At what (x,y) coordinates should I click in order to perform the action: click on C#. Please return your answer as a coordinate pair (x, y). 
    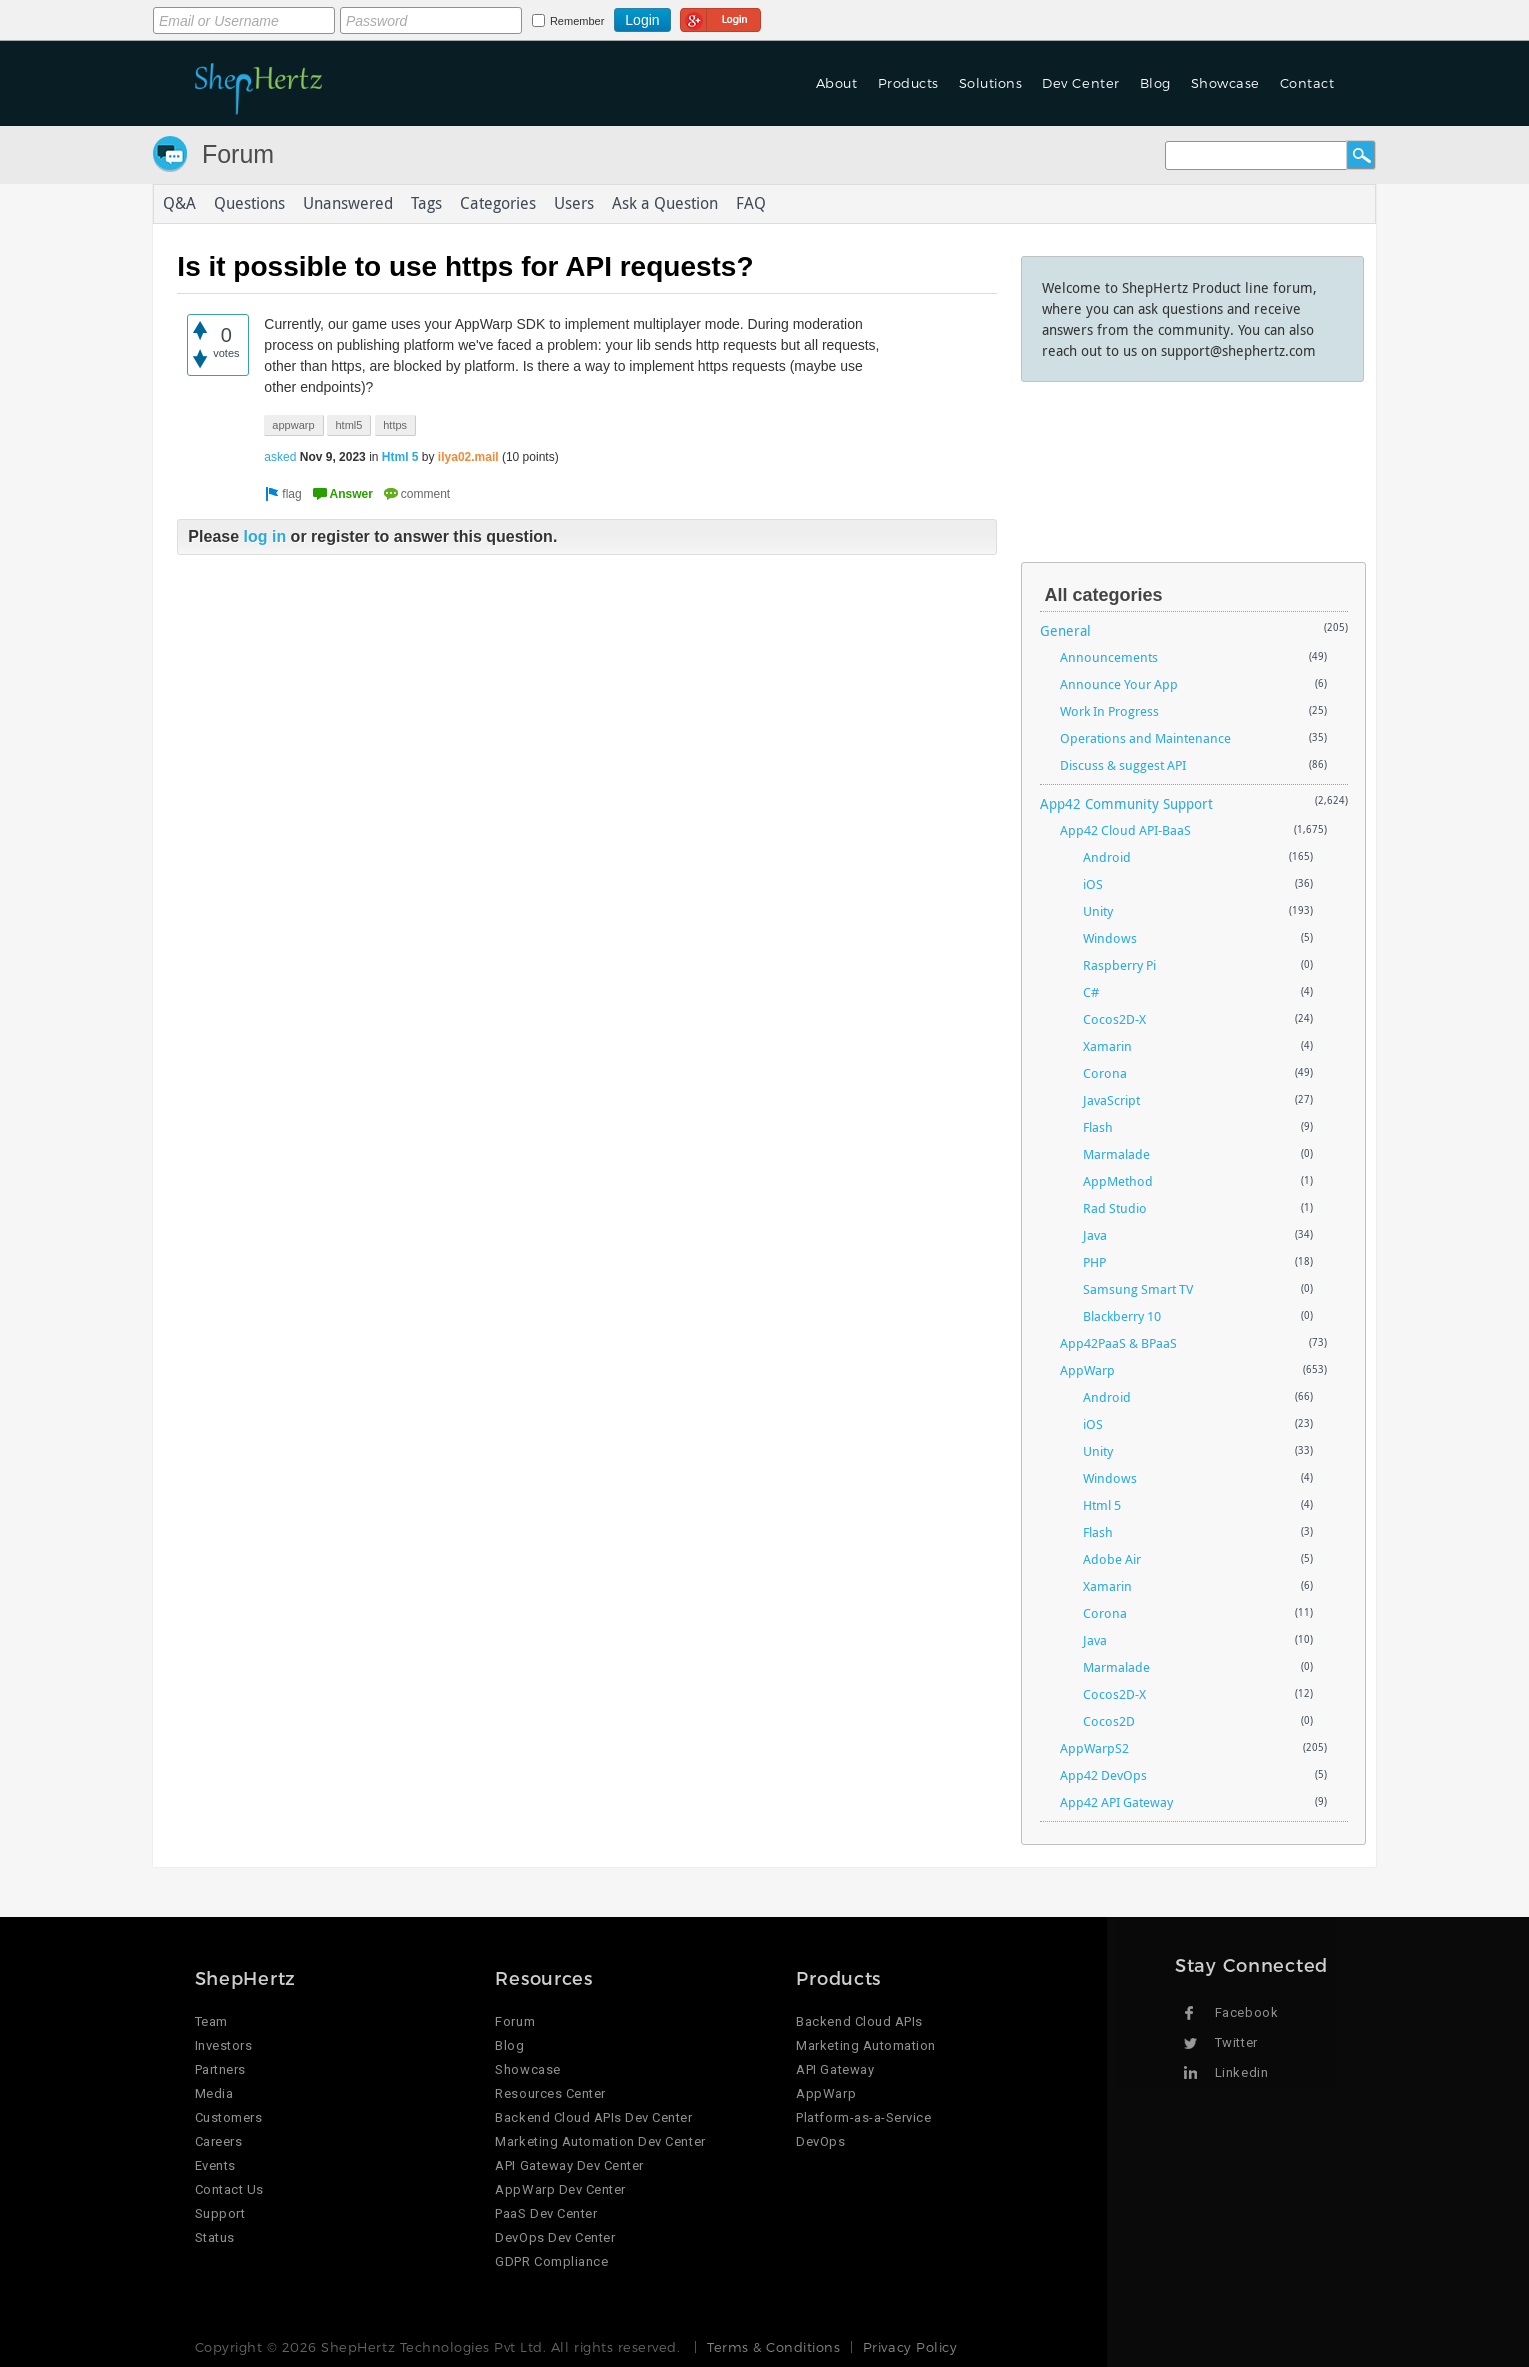
    Looking at the image, I should click on (1091, 992).